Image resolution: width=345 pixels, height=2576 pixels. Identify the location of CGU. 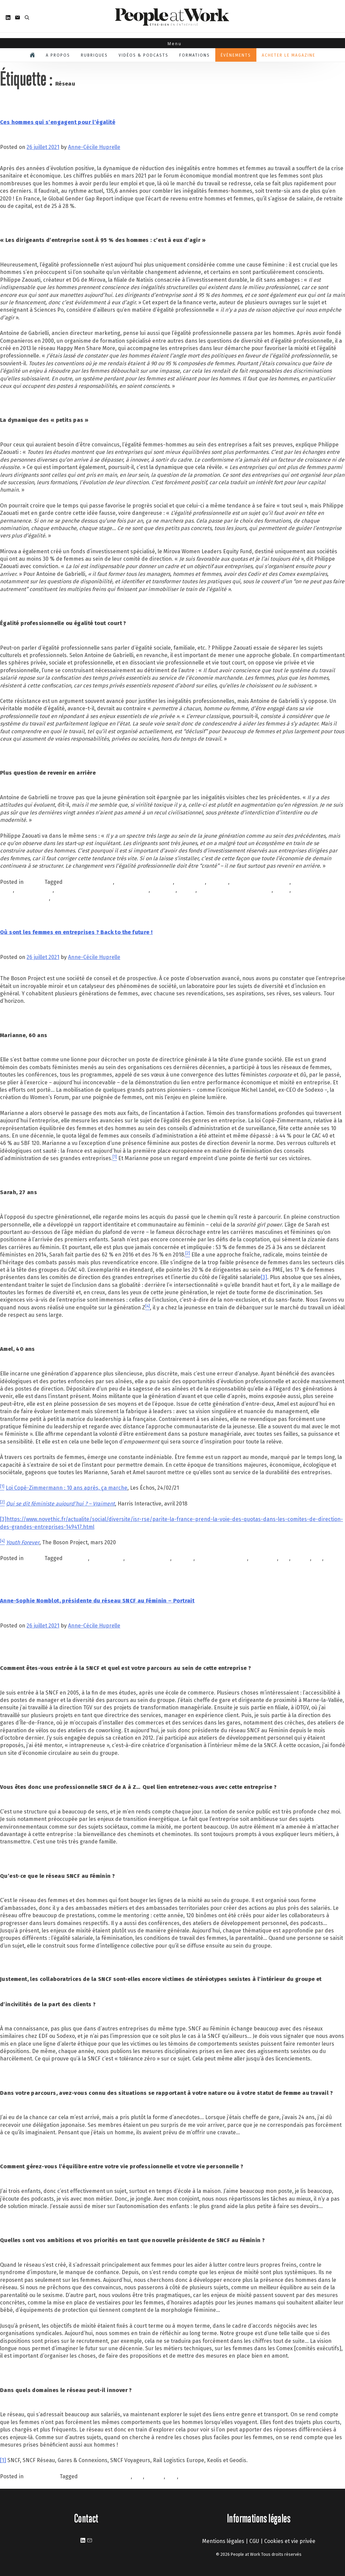
(254, 2541).